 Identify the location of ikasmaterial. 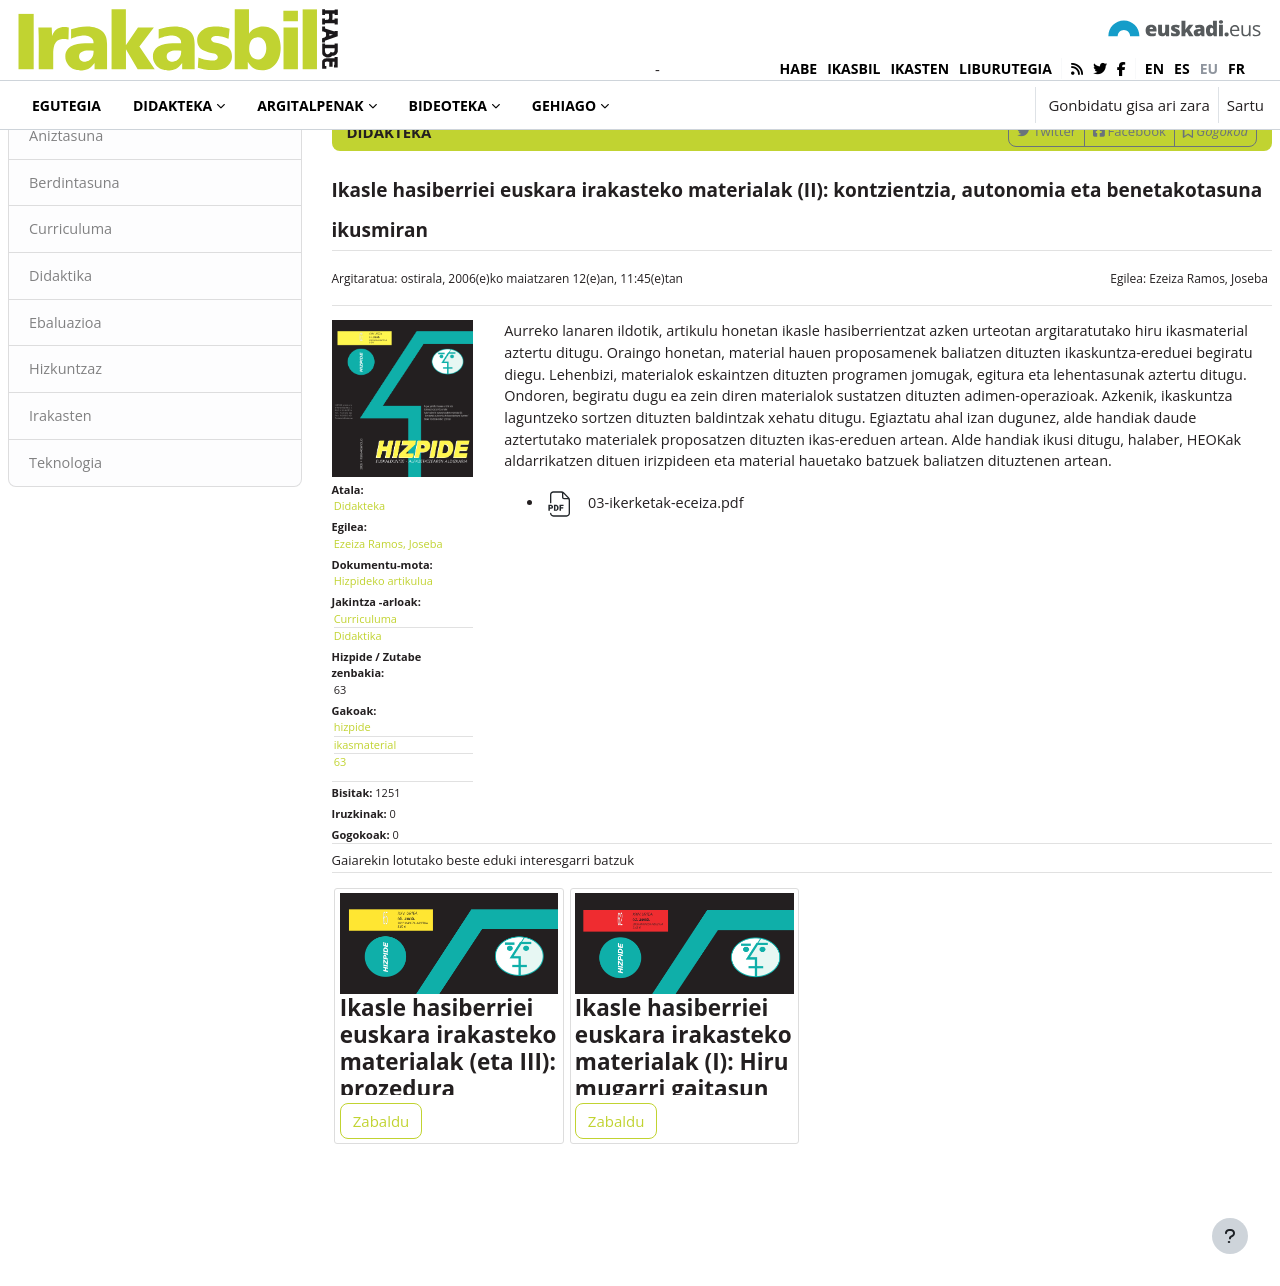
(389, 813).